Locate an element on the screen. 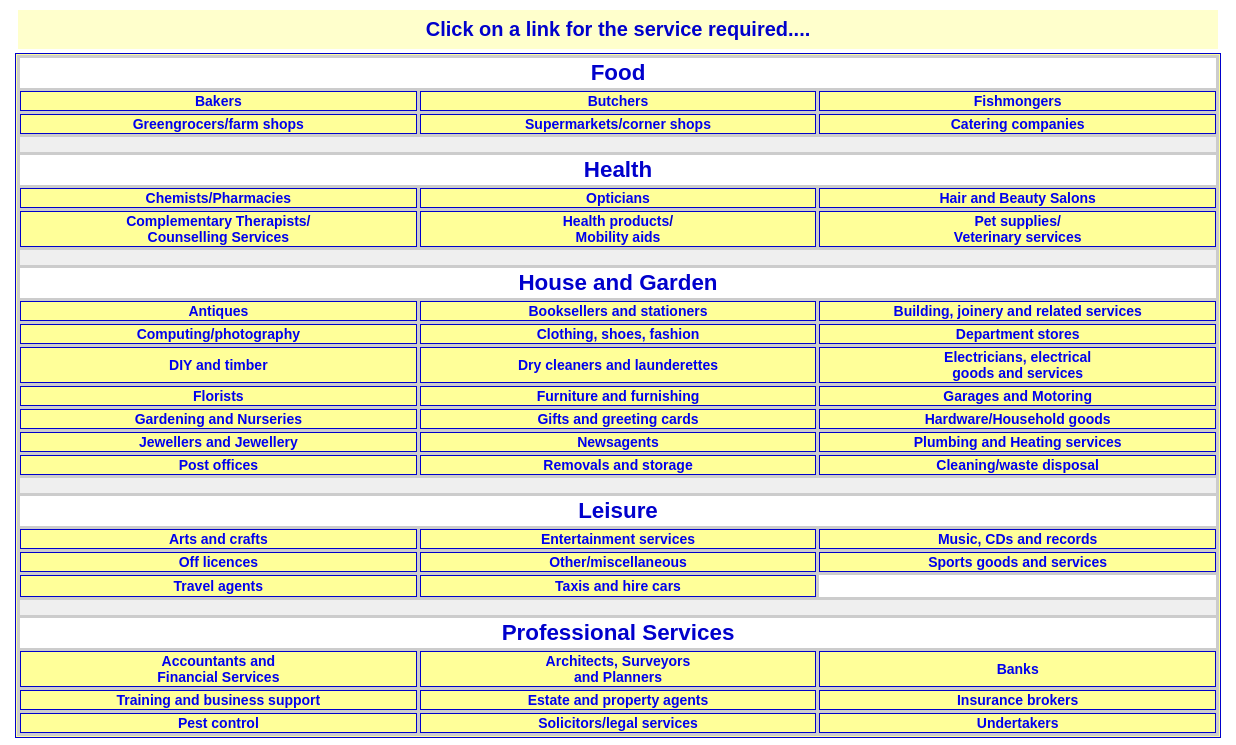 The image size is (1236, 745). Gardening and Nurseries is located at coordinates (218, 419).